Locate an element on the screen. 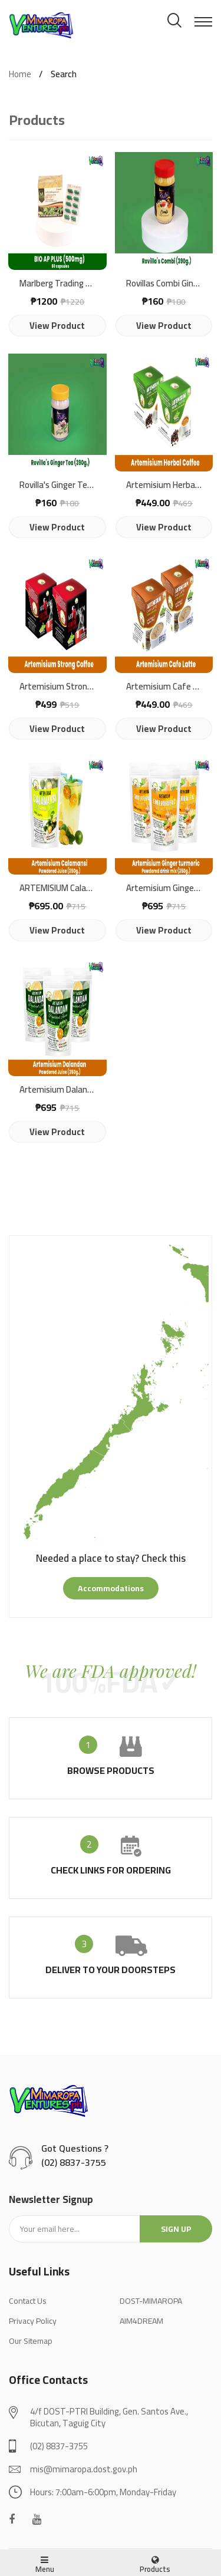  Contact Us is located at coordinates (28, 2300).